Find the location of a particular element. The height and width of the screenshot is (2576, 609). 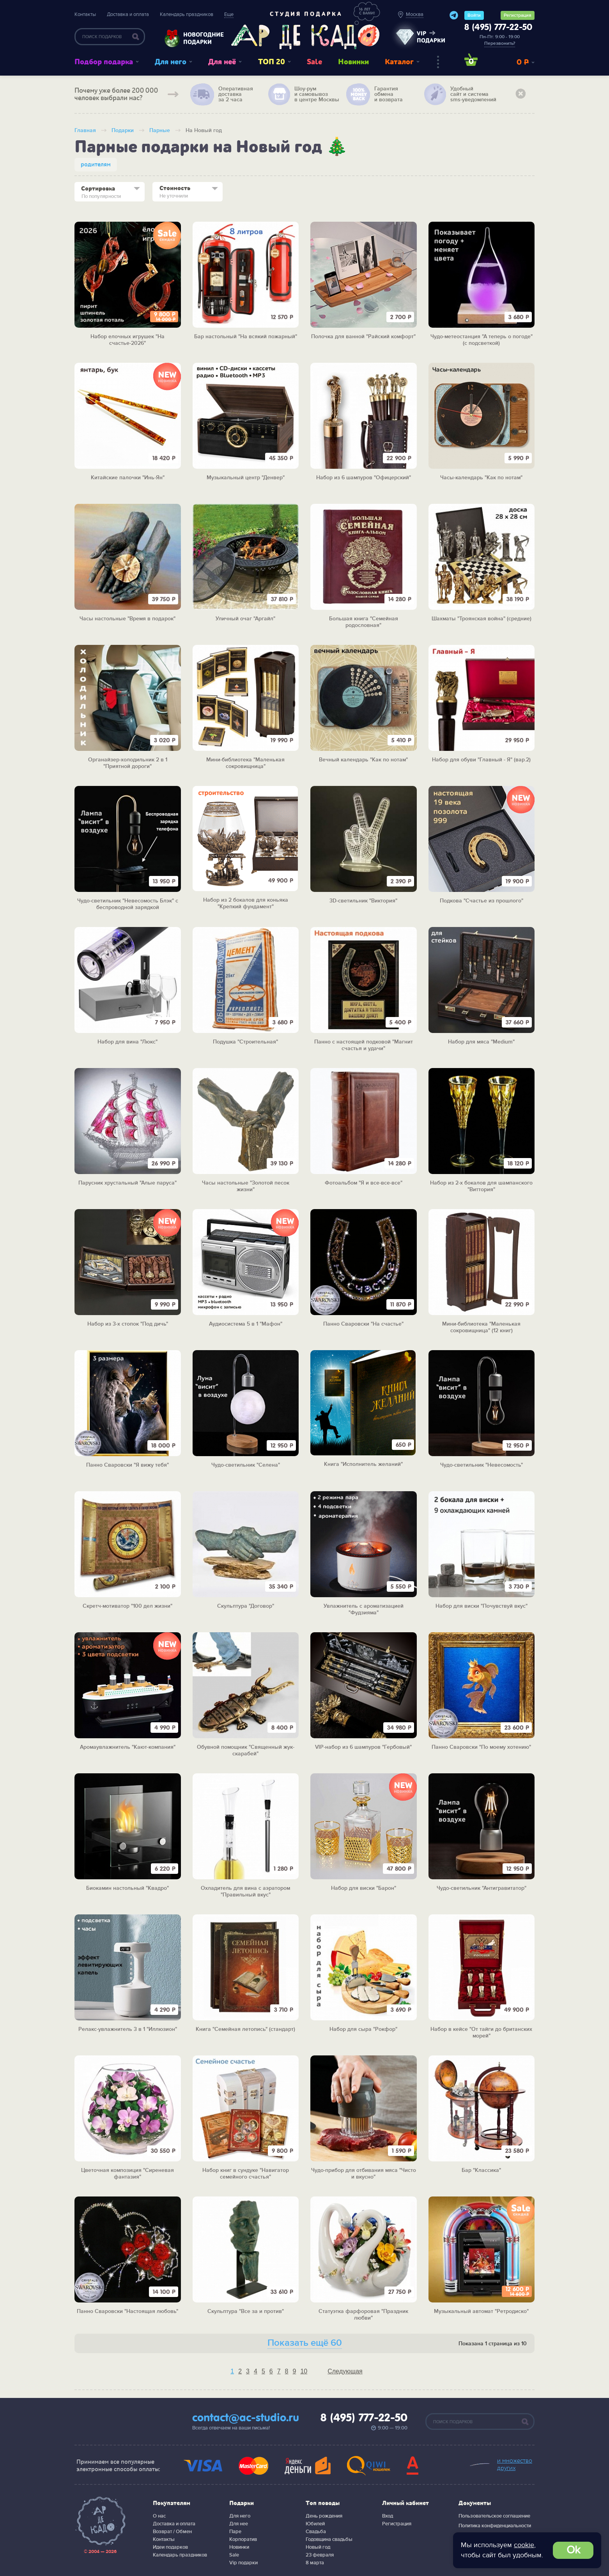

День рождения is located at coordinates (324, 2516).